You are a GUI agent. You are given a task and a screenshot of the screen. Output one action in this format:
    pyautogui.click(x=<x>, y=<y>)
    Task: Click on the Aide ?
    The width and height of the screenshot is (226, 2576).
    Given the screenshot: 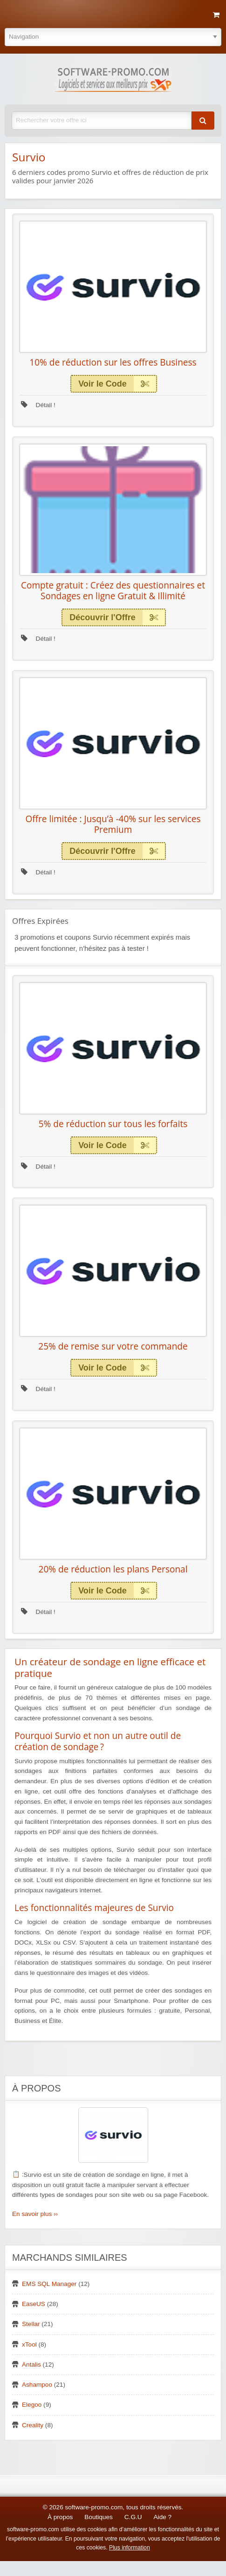 What is the action you would take?
    pyautogui.click(x=163, y=2517)
    